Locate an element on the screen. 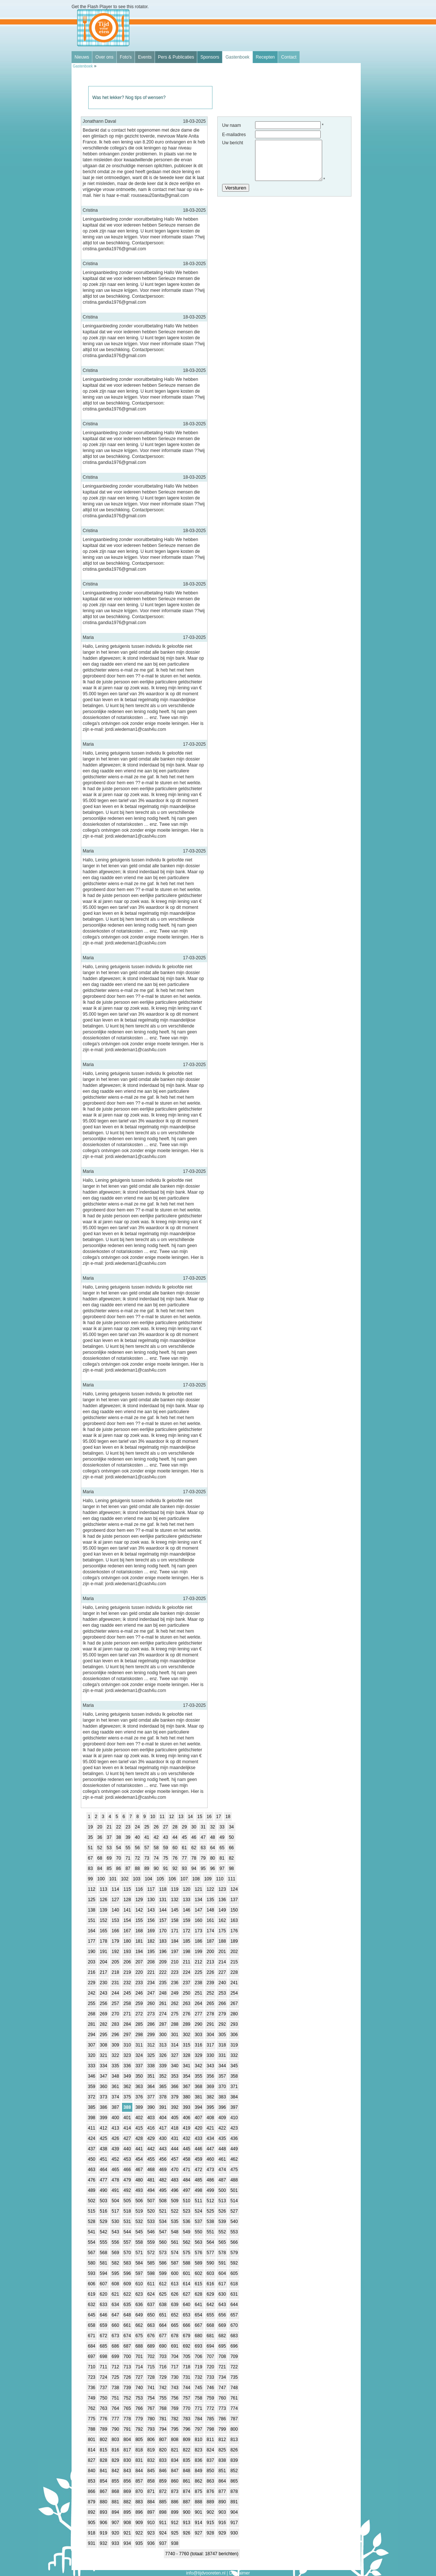  347 is located at coordinates (103, 2076).